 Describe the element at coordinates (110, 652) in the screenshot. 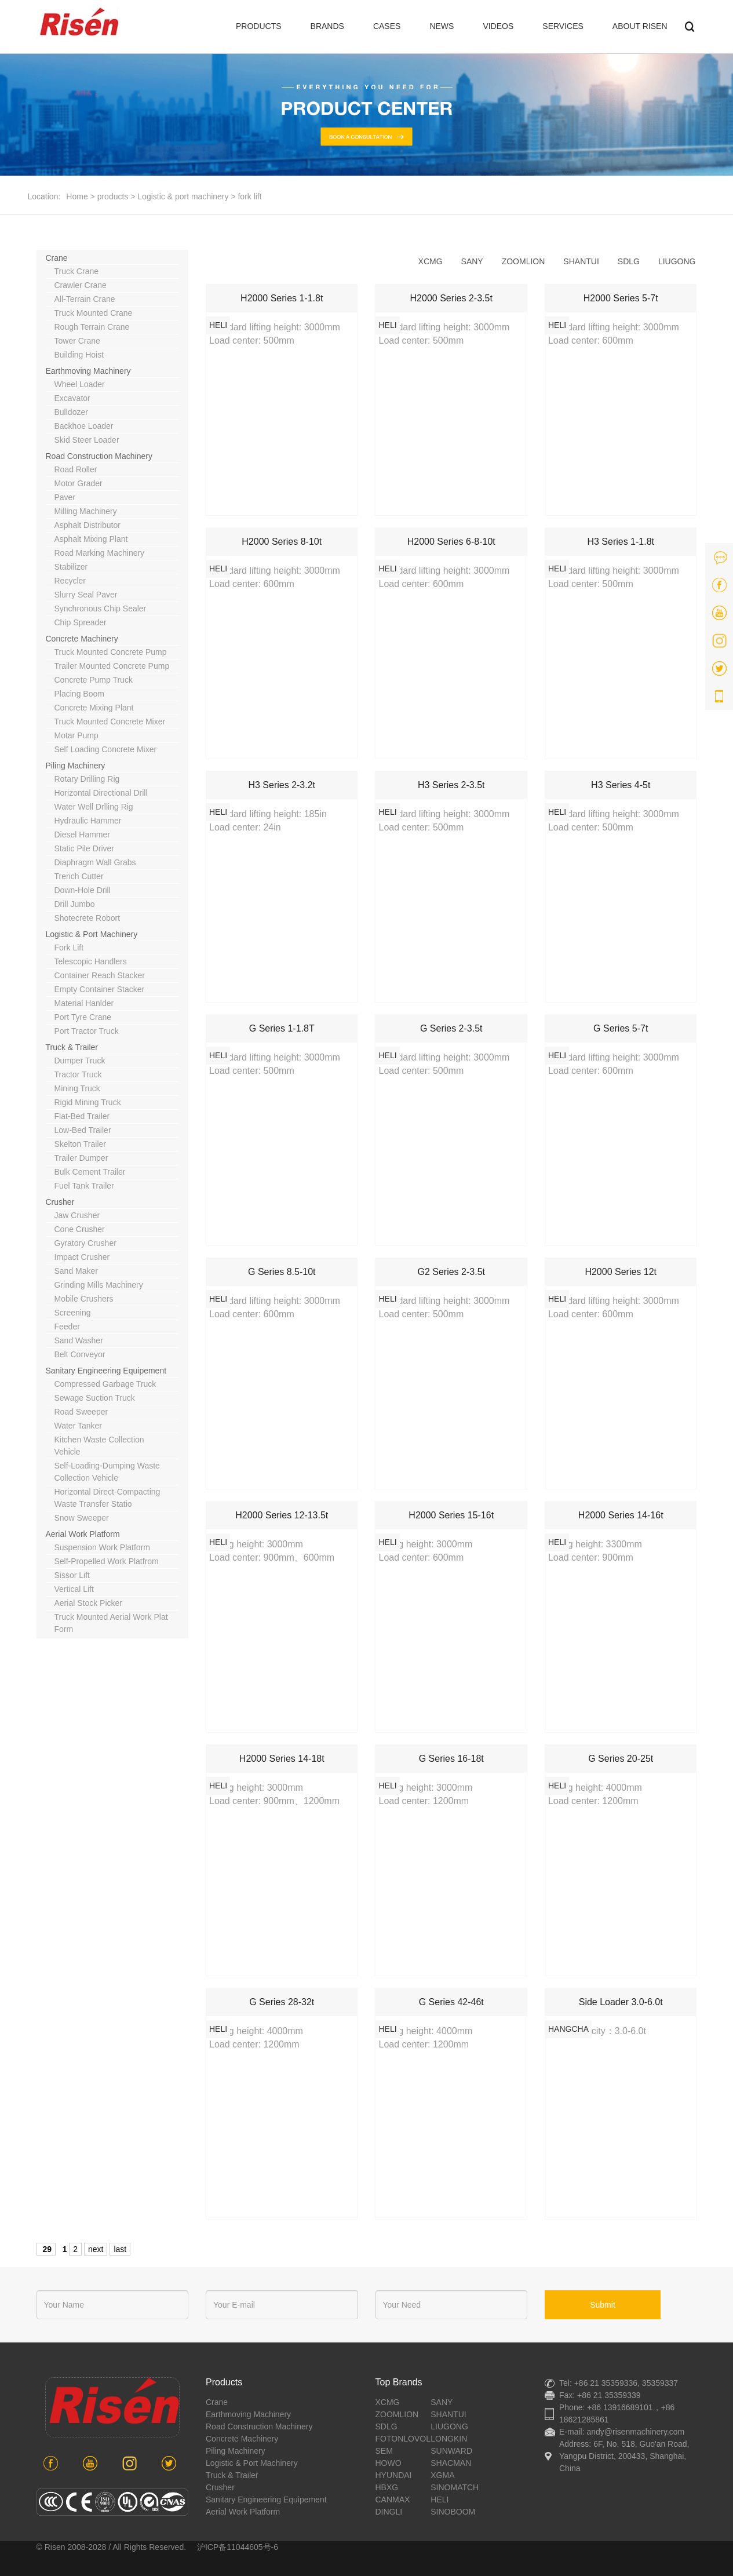

I see `truck mounted concrete pump` at that location.